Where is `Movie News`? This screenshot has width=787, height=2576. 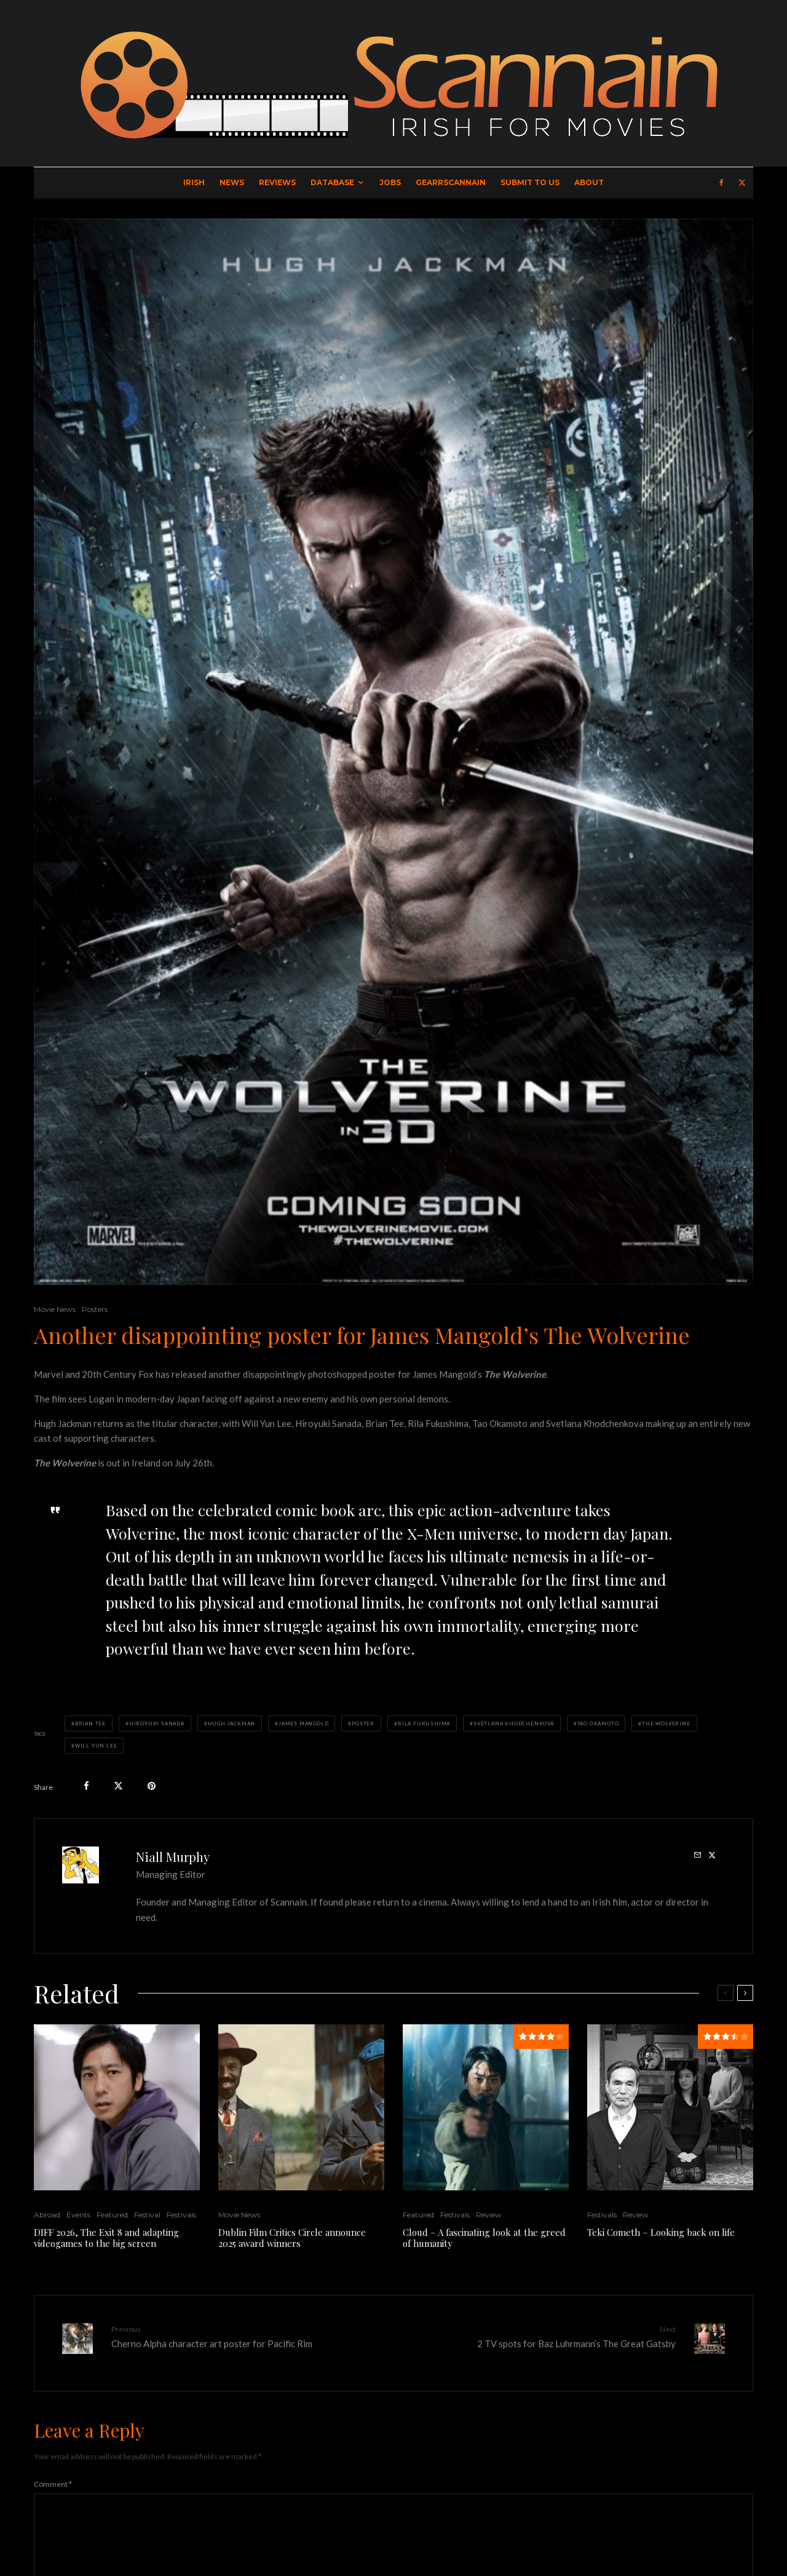 Movie News is located at coordinates (55, 1309).